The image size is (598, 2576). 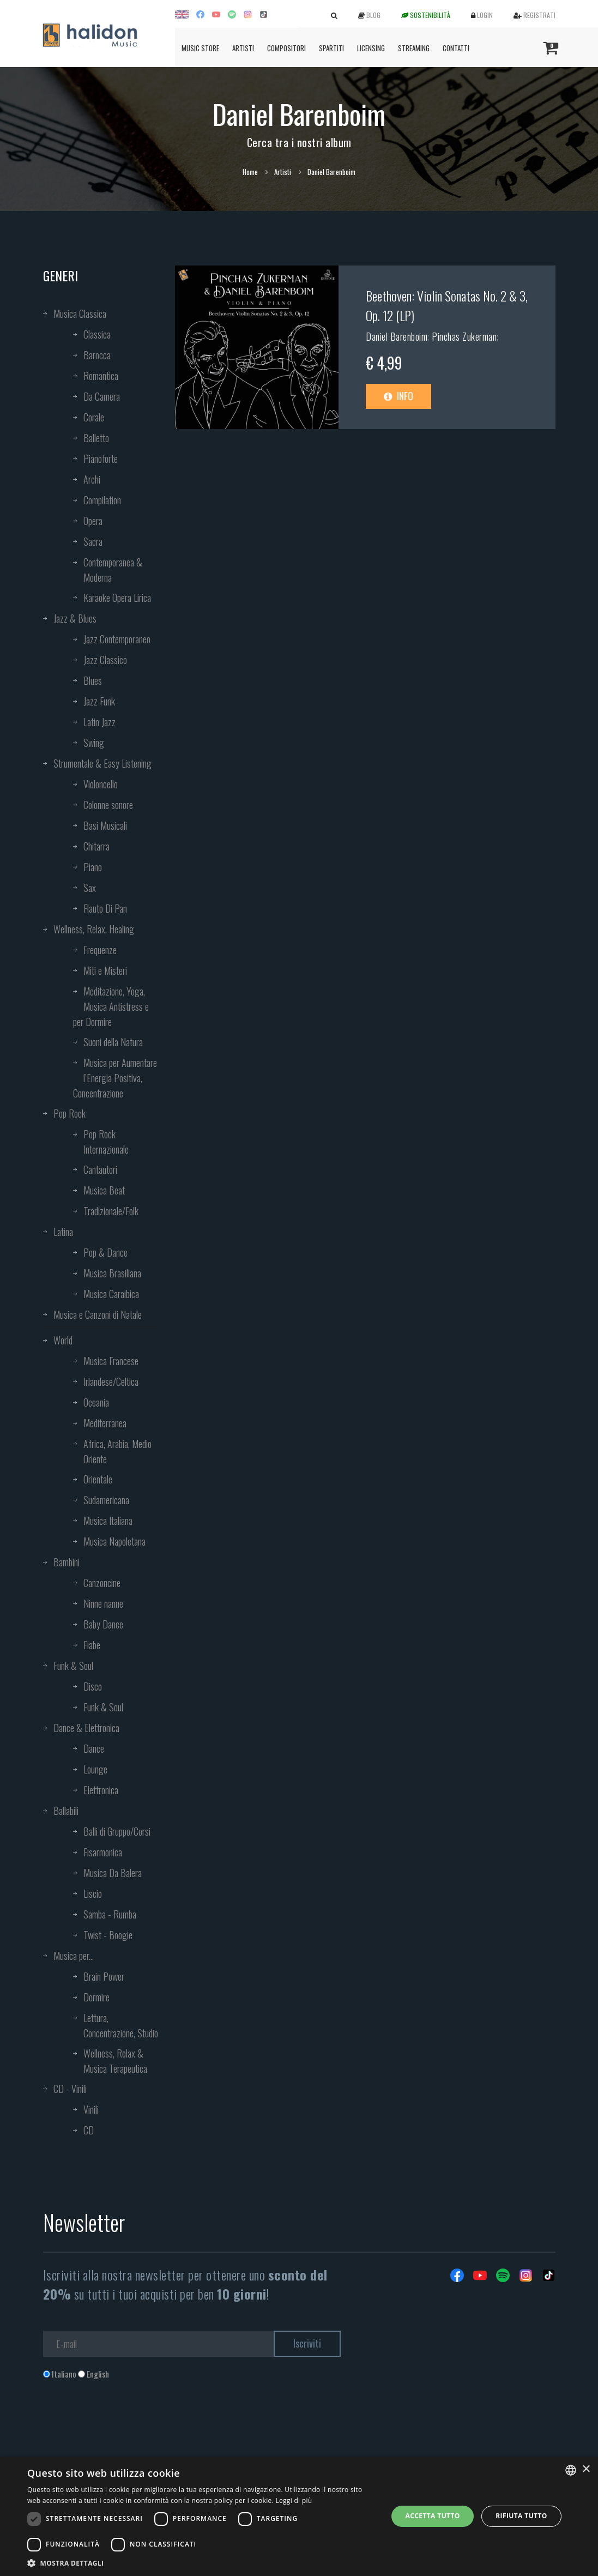 I want to click on [presentation], so click(x=126, y=2424).